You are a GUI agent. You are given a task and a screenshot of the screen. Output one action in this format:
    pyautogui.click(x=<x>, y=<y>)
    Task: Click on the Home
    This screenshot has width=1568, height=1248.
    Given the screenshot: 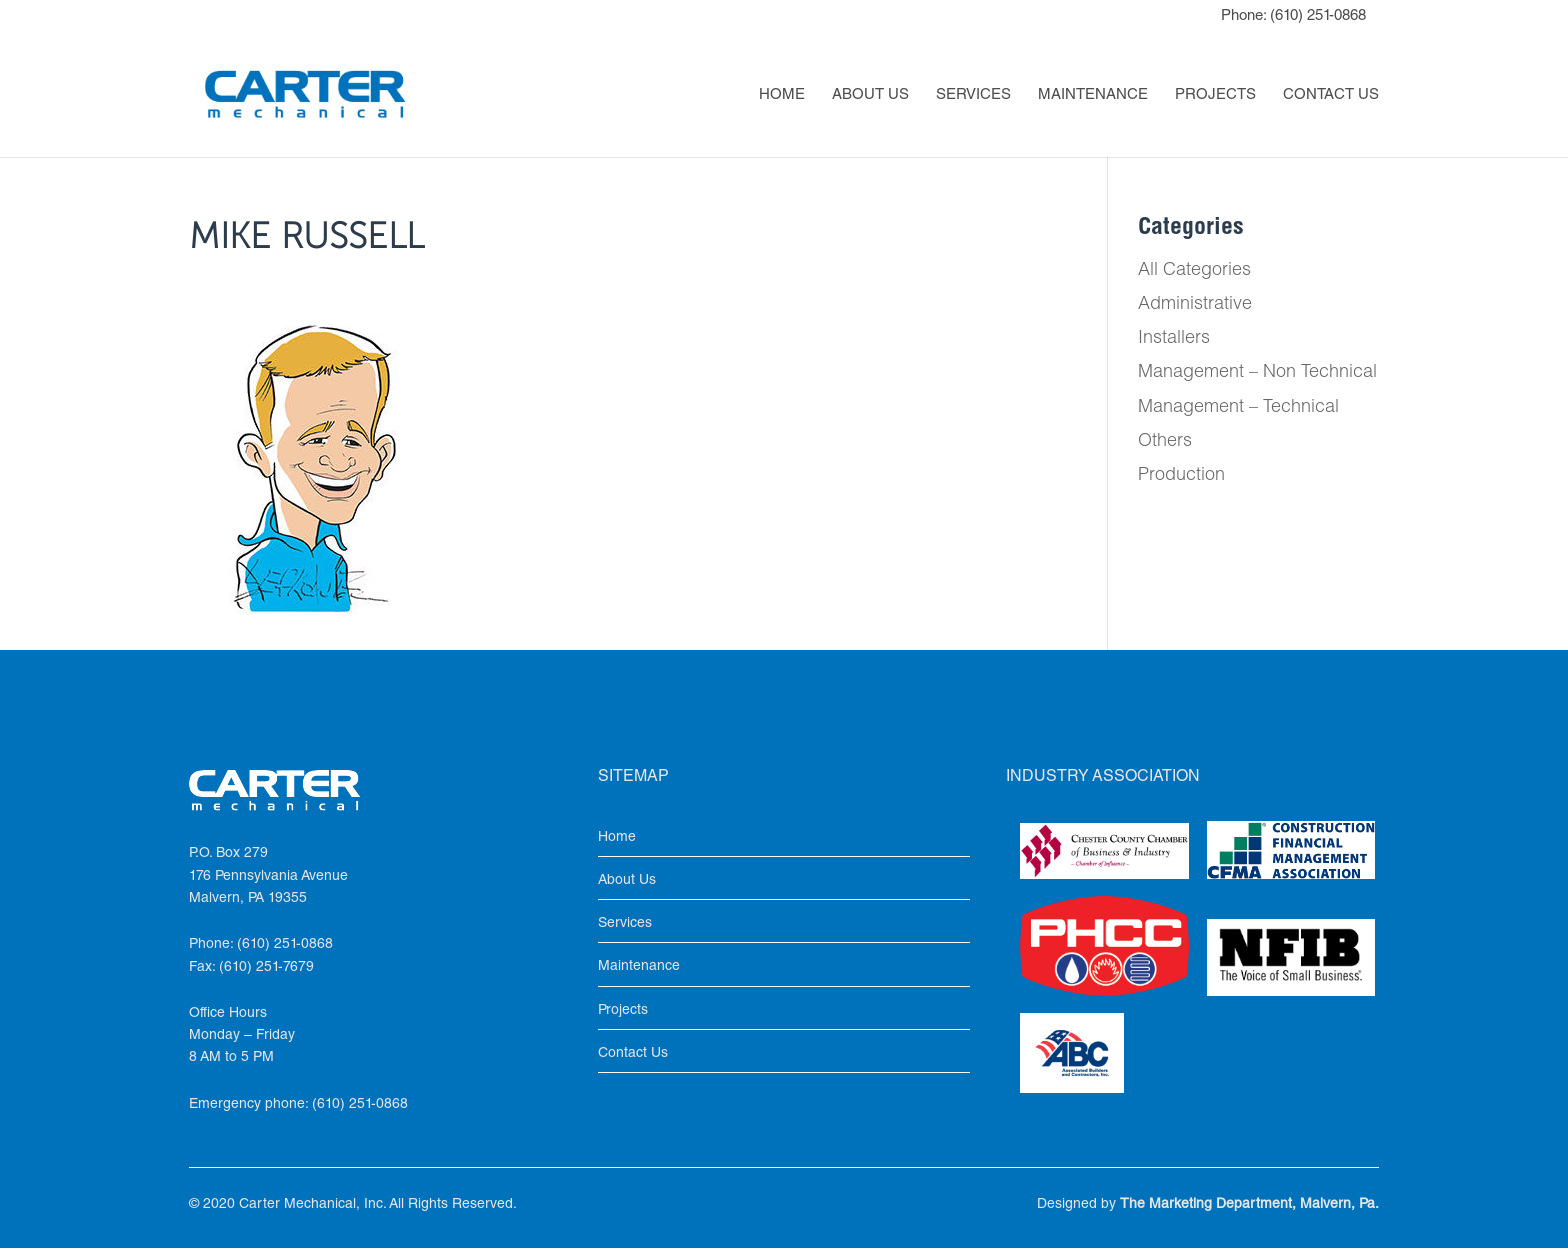 What is the action you would take?
    pyautogui.click(x=782, y=96)
    